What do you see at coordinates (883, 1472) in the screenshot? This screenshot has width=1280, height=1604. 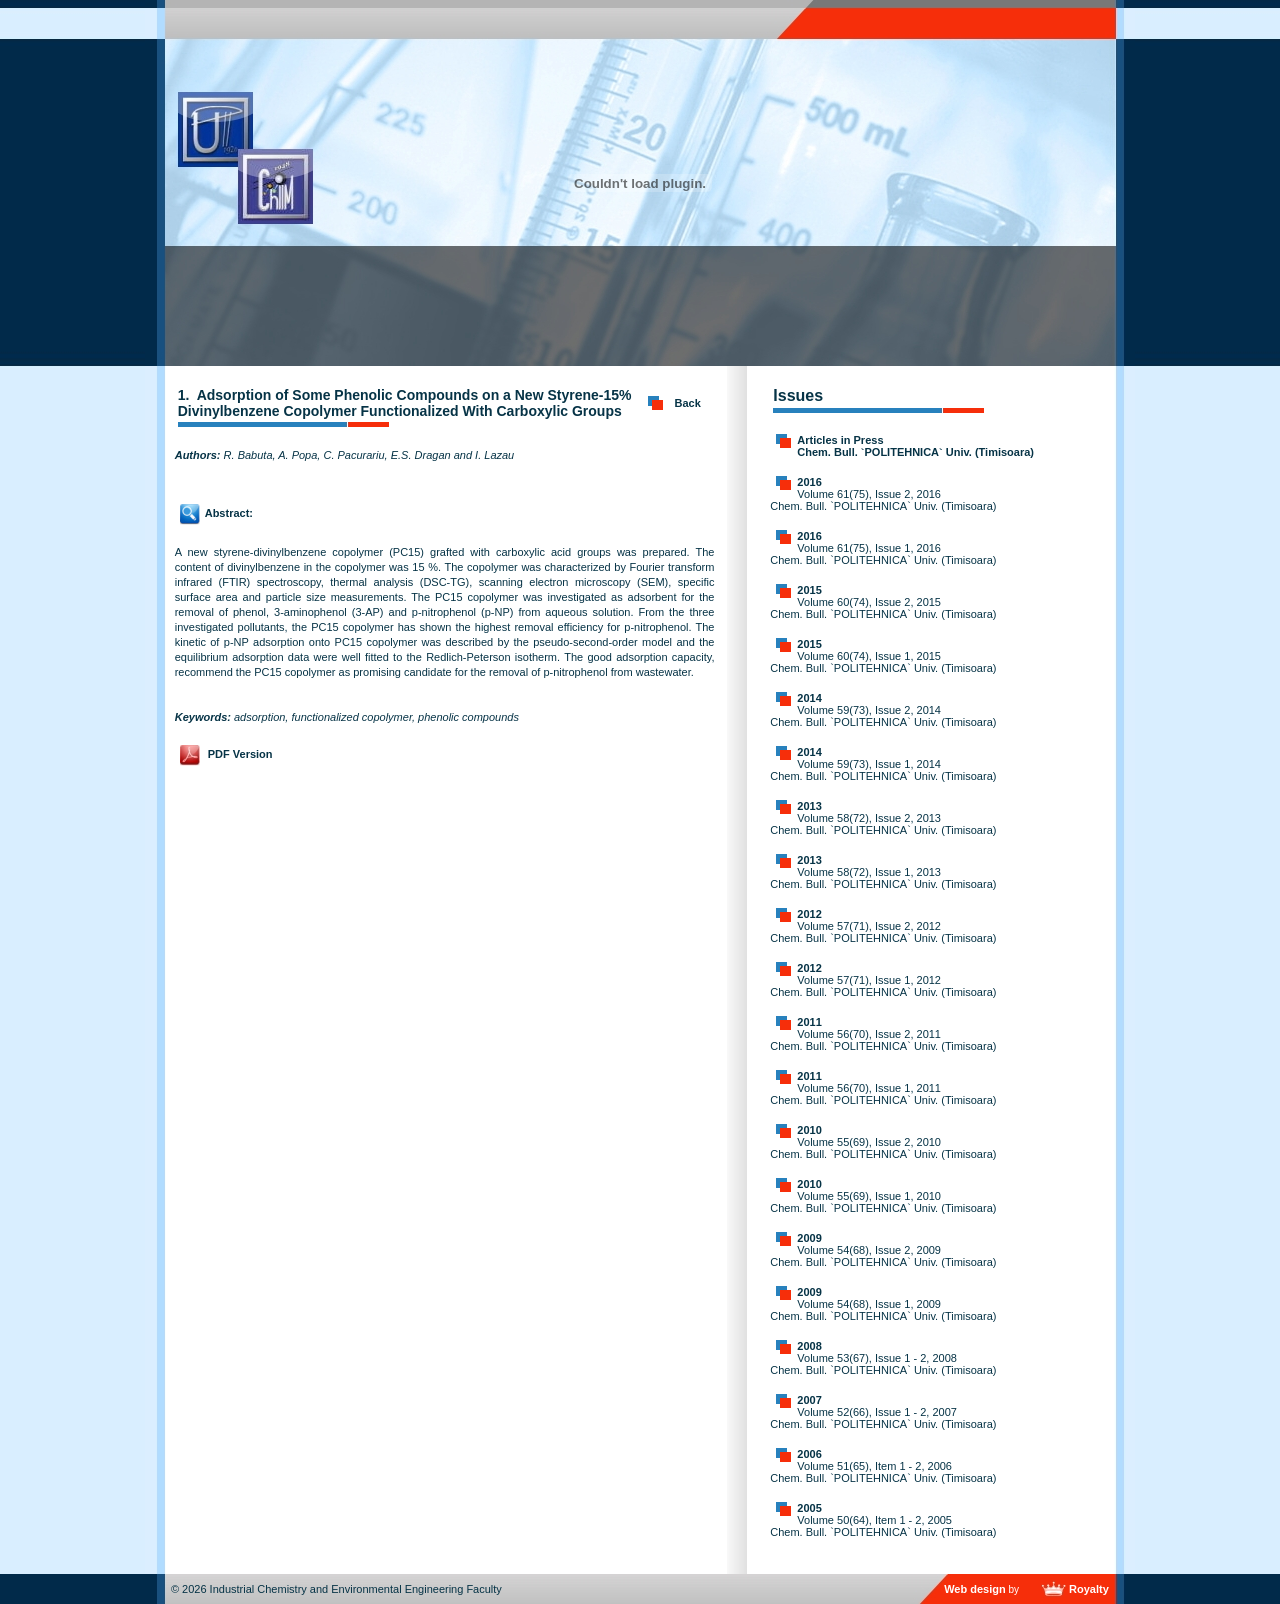 I see `Volume 51(65), Item 1 - 2, 2006 Chem. Bull. `POLITEHNICA` Univ. (Timisoara)` at bounding box center [883, 1472].